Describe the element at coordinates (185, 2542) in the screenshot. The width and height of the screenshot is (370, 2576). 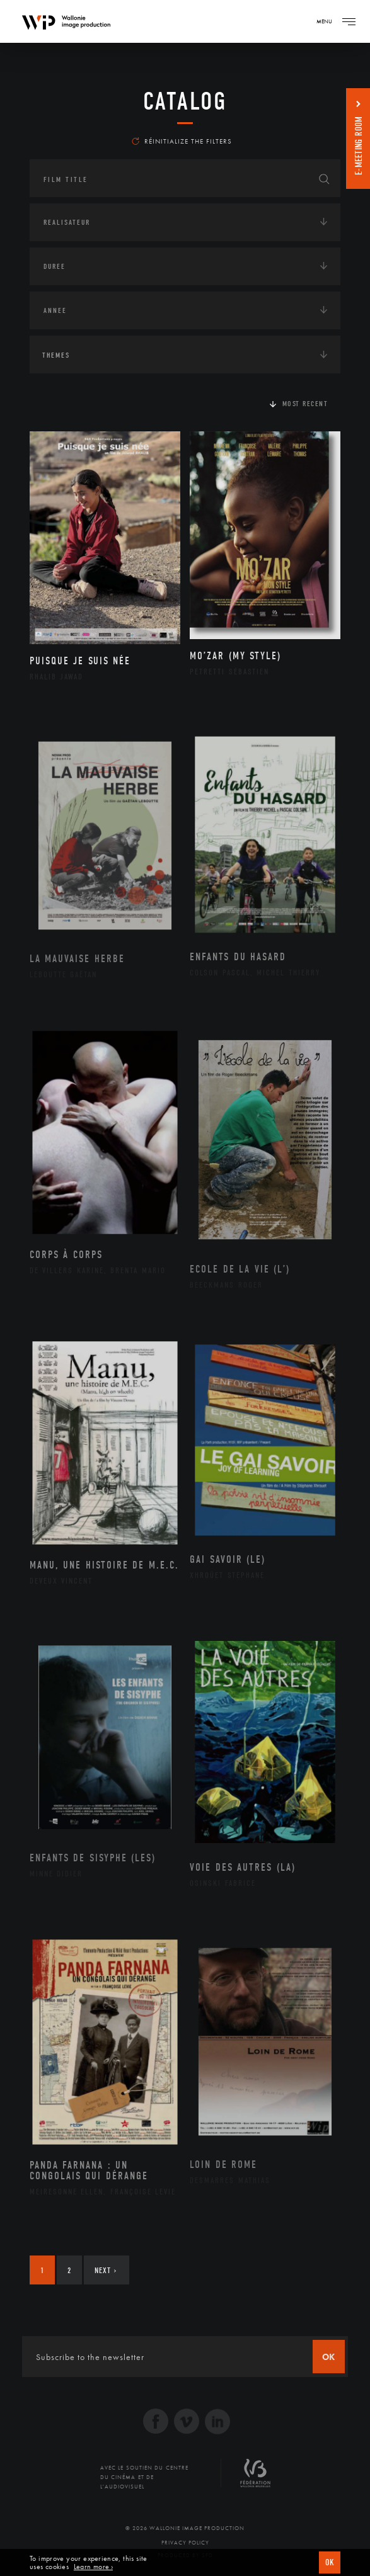
I see `Privacy Policy` at that location.